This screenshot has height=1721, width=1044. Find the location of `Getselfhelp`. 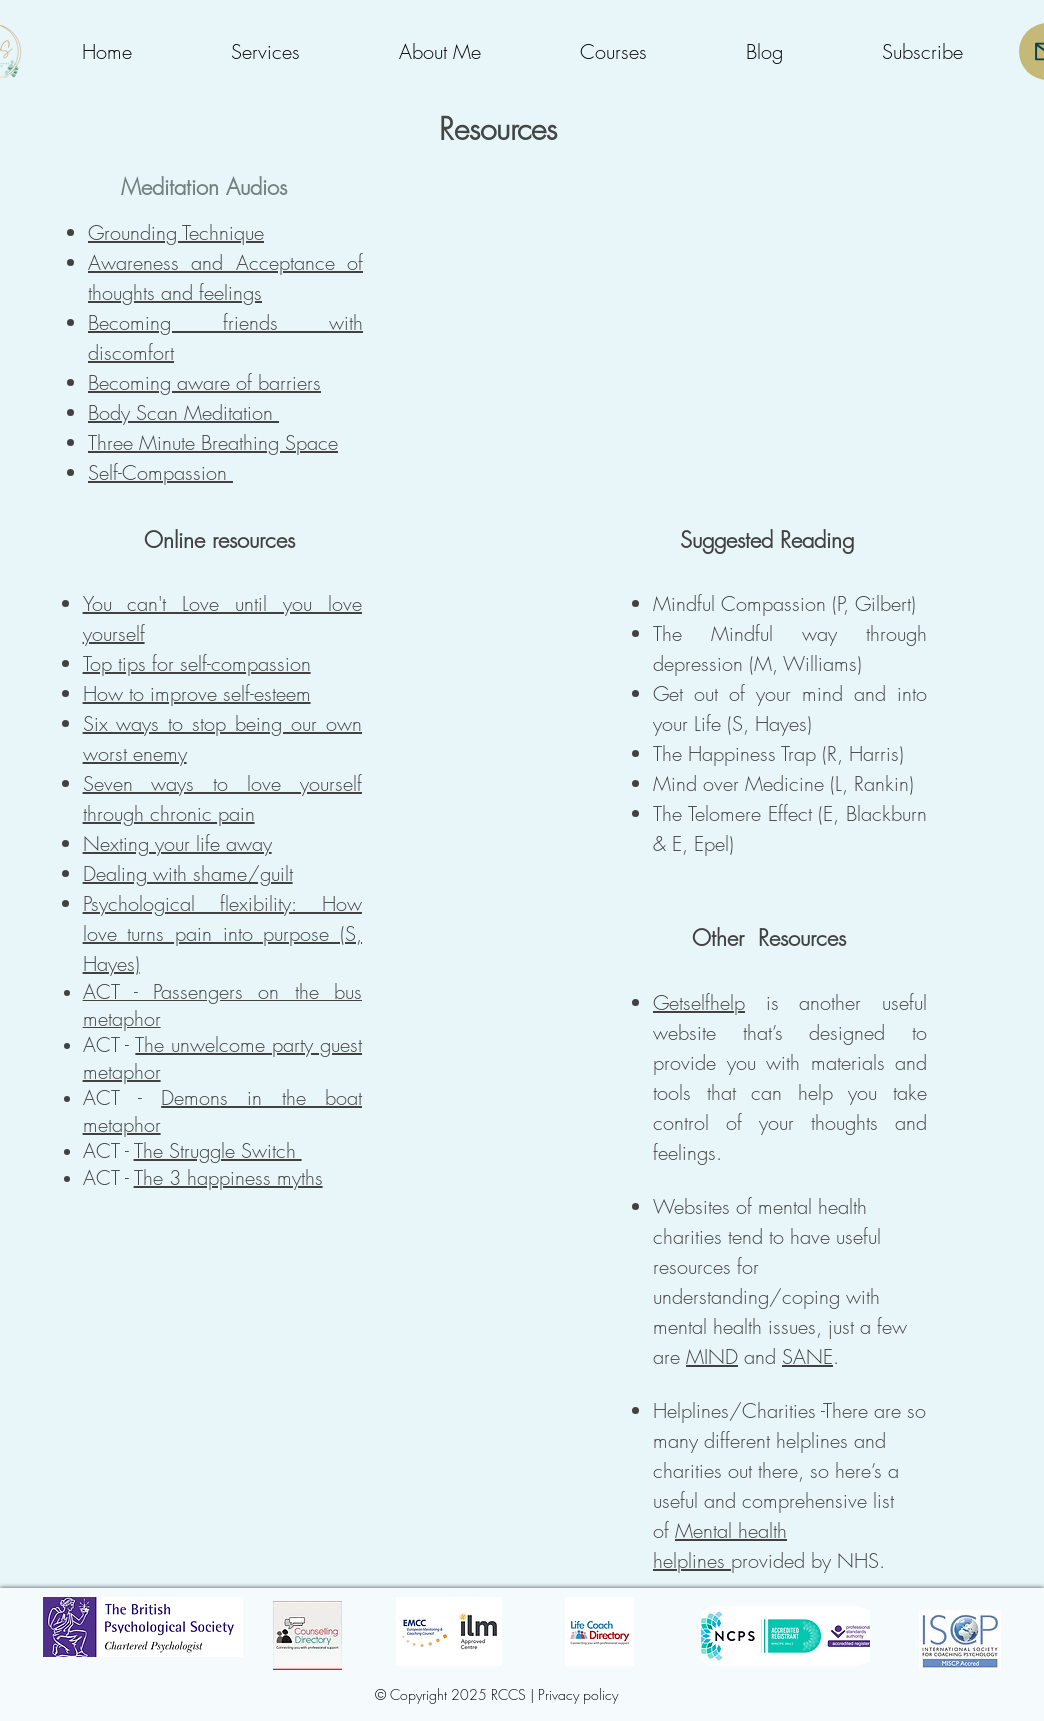

Getselfhelp is located at coordinates (699, 1002).